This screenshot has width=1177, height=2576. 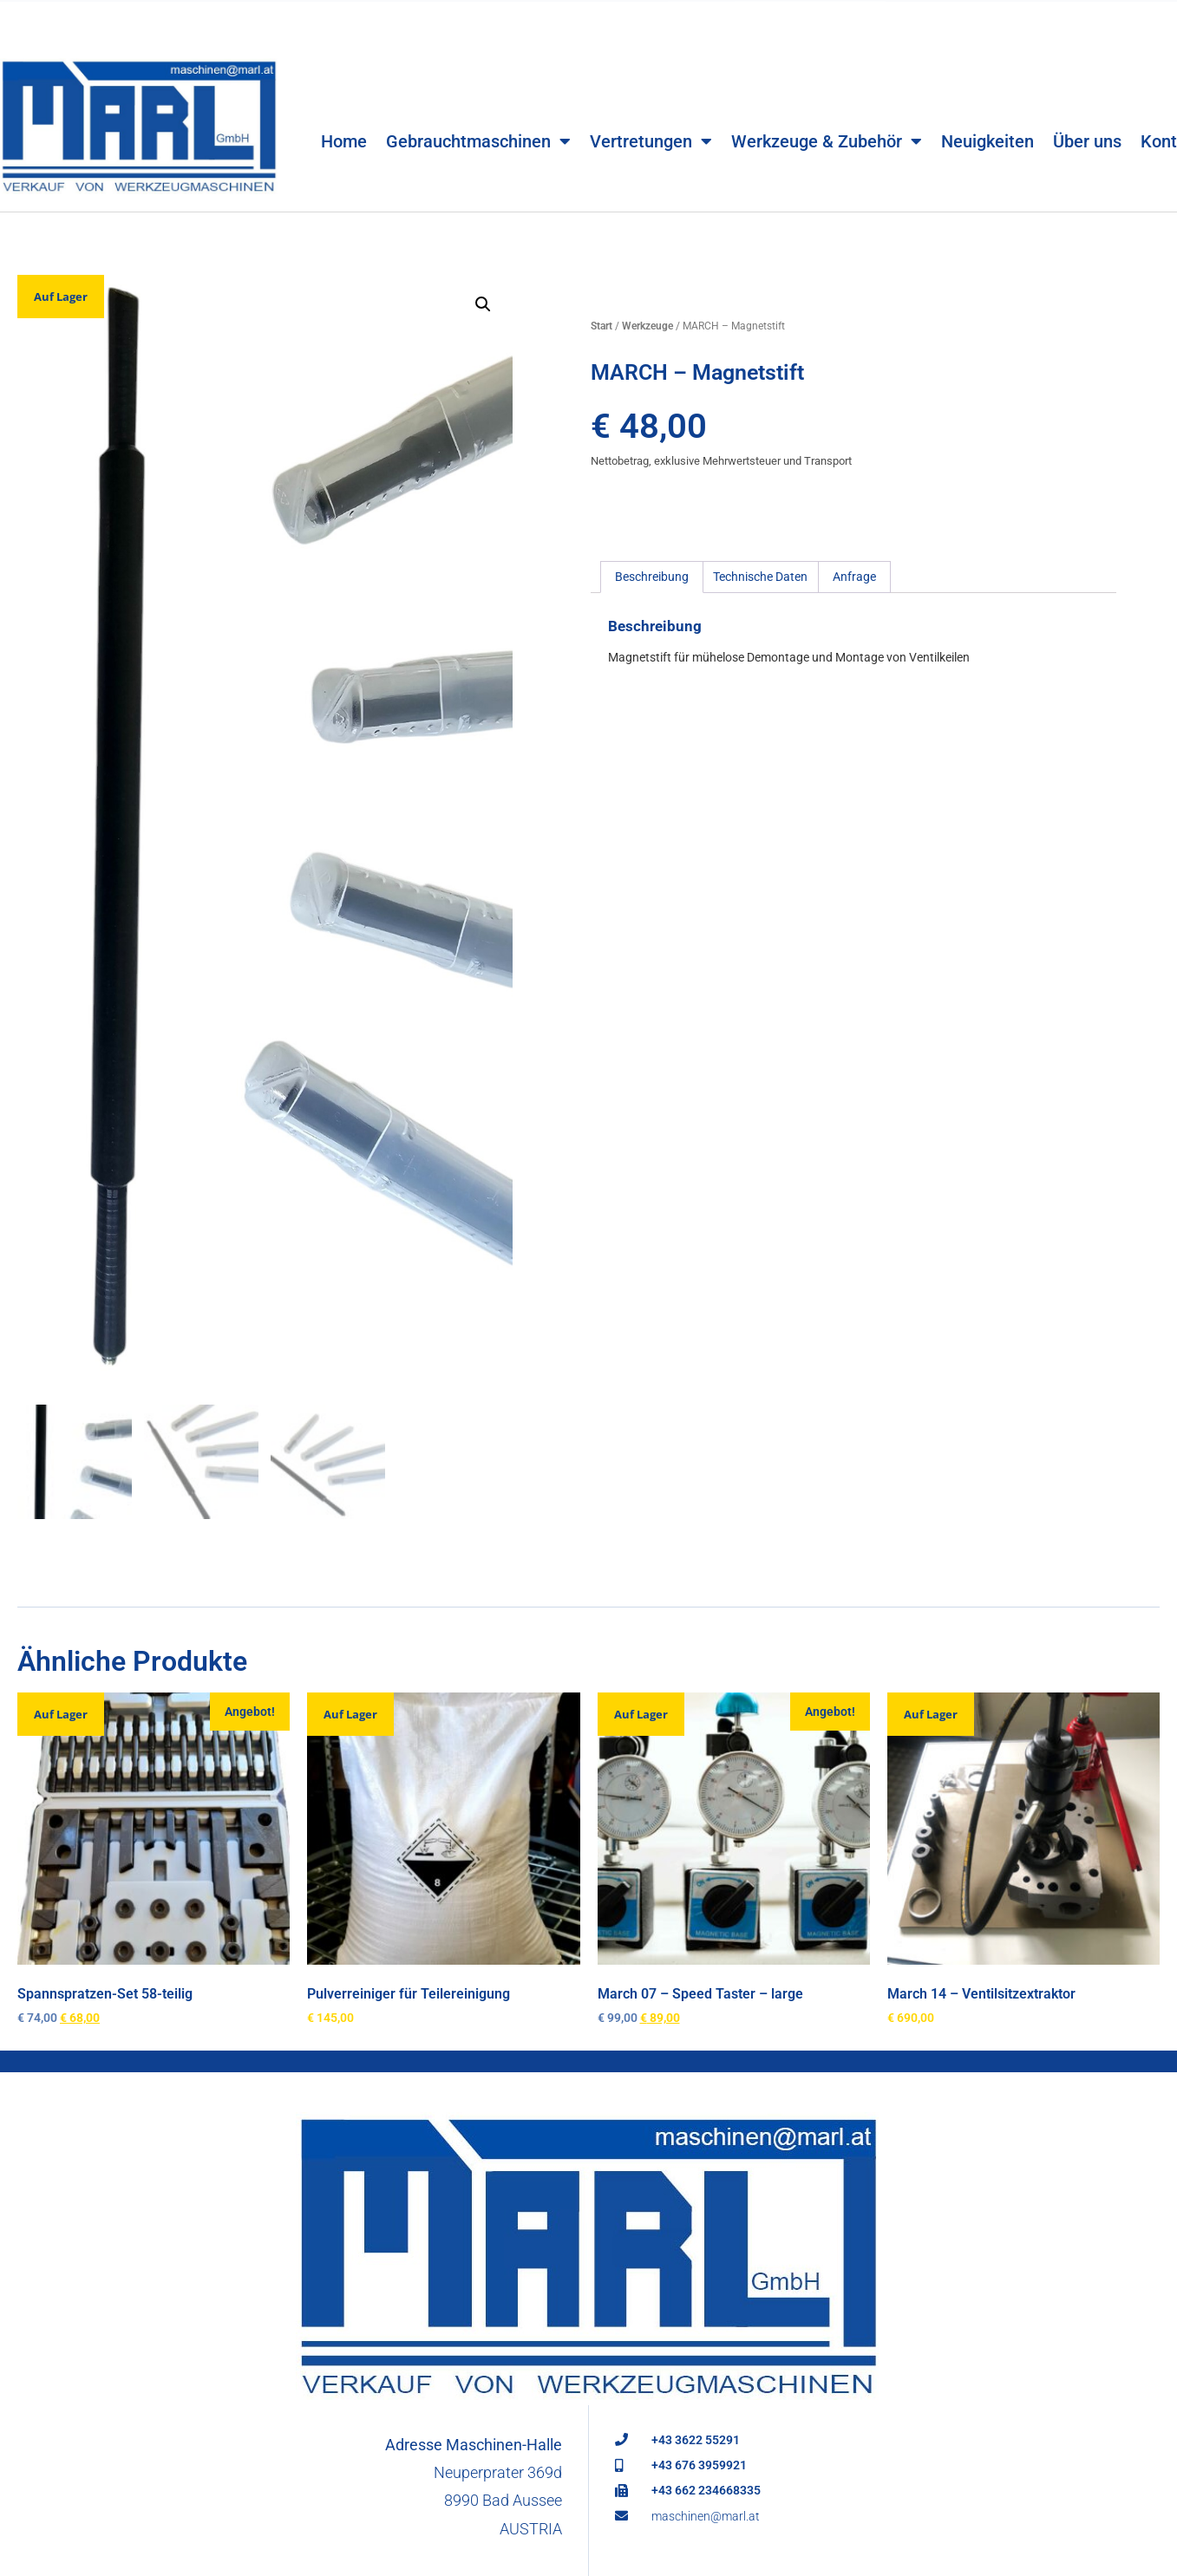 I want to click on Neuigkeiten, so click(x=987, y=111).